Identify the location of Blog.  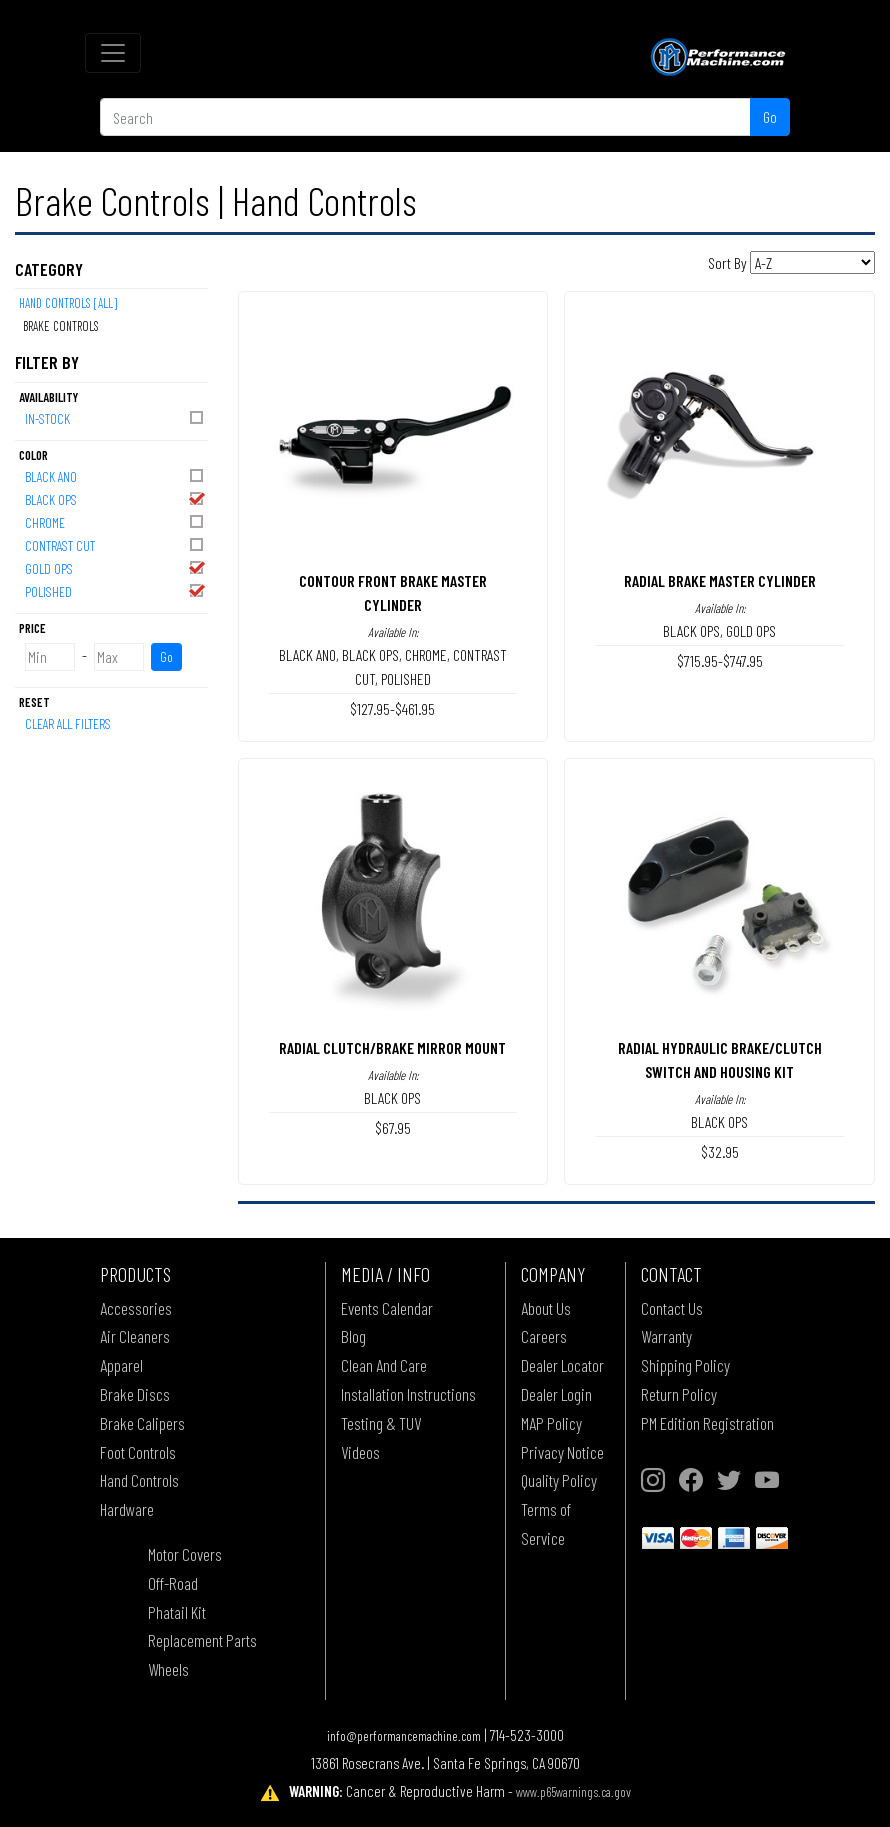
(353, 1336).